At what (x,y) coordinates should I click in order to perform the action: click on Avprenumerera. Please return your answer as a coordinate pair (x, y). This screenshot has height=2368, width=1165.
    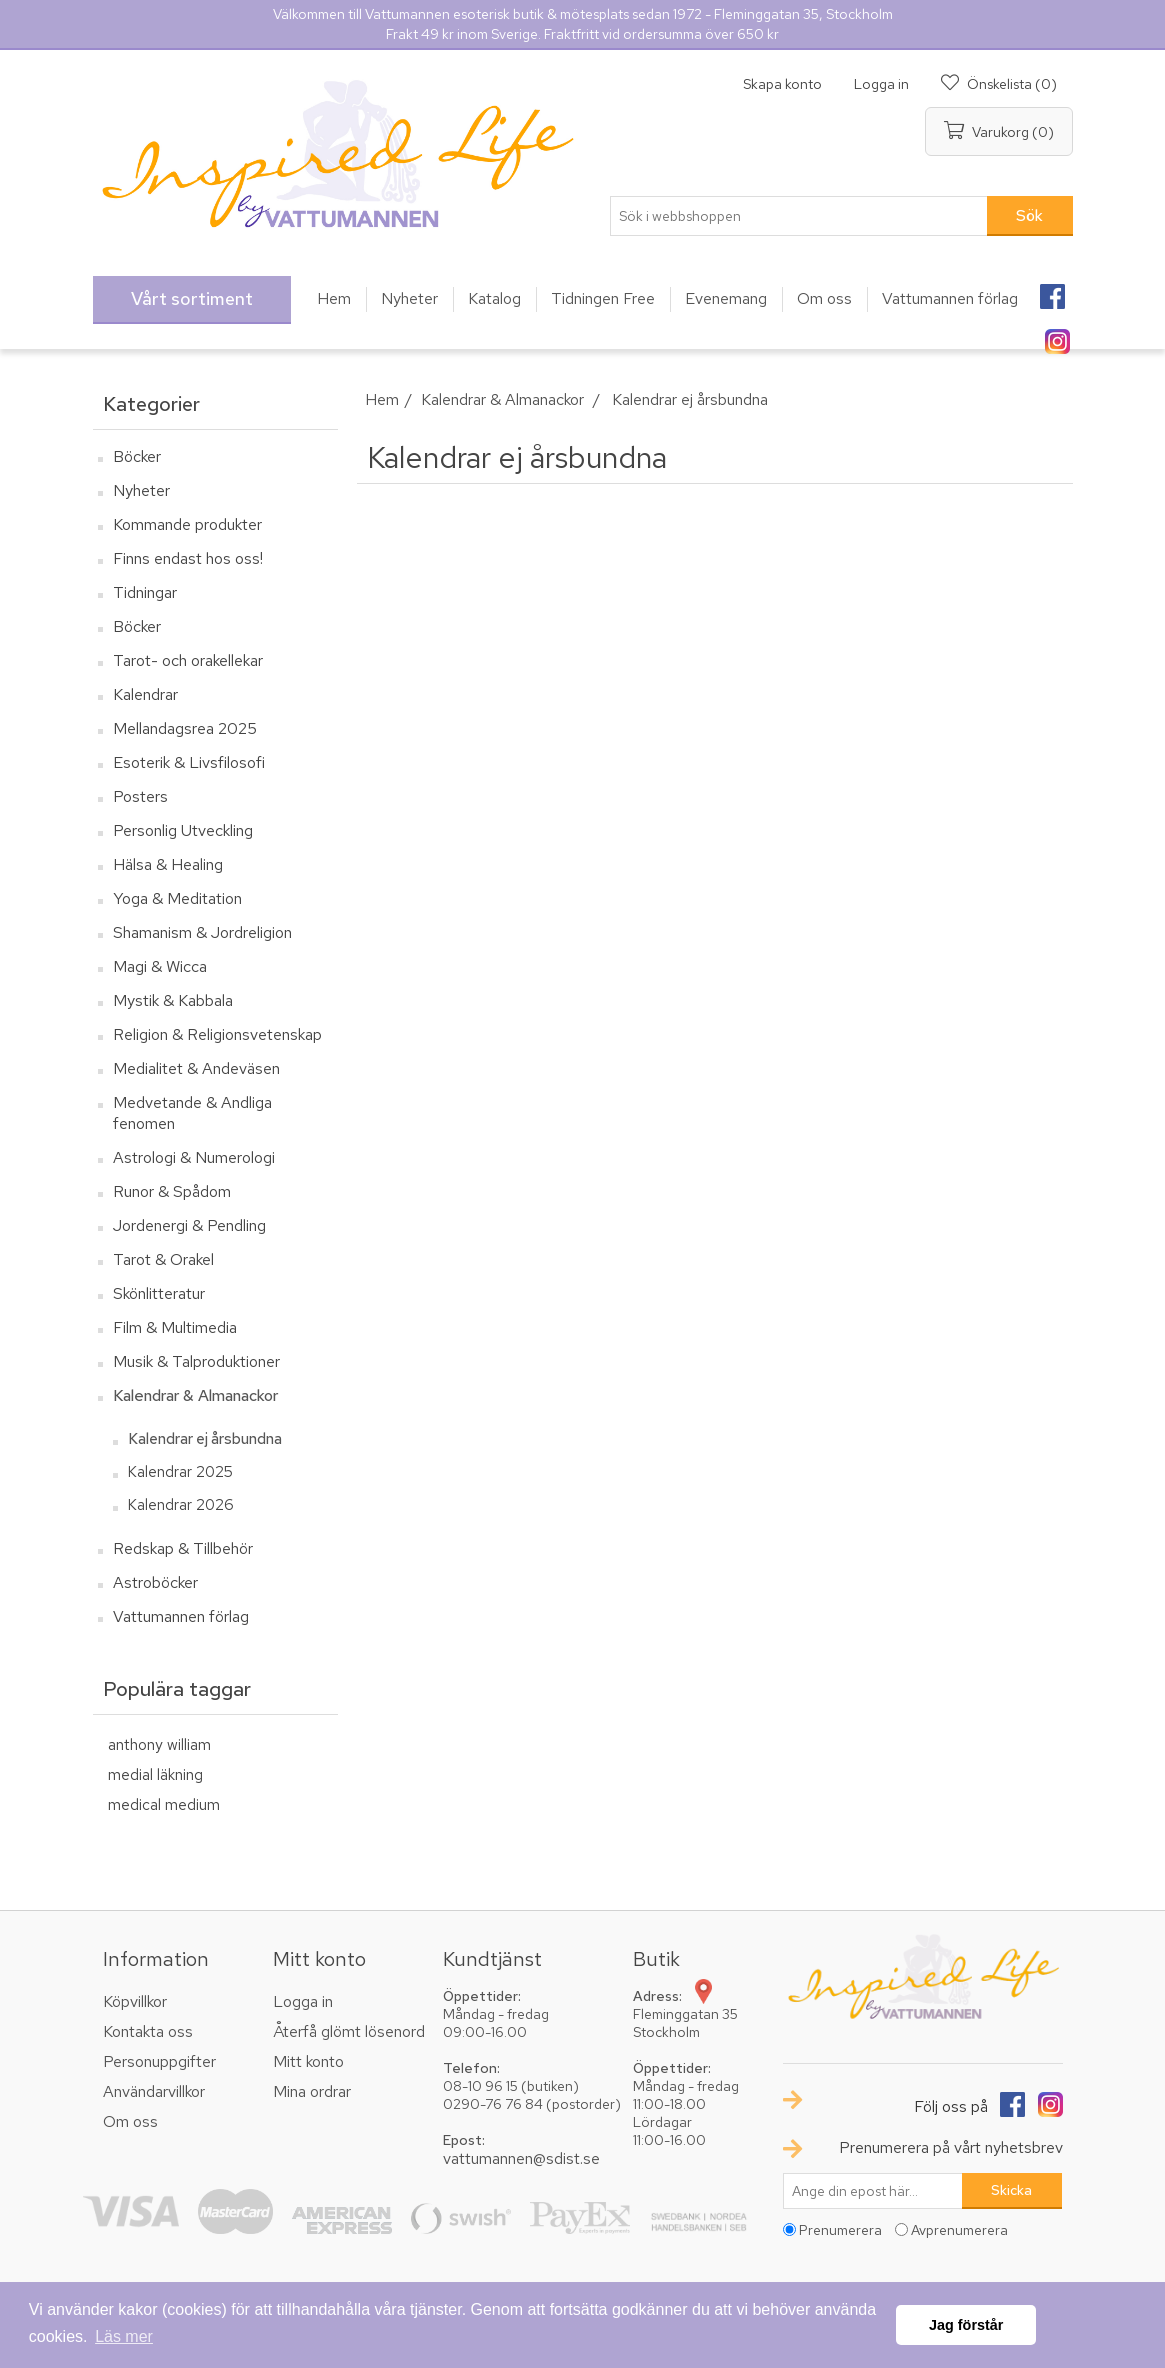
    Looking at the image, I should click on (959, 2230).